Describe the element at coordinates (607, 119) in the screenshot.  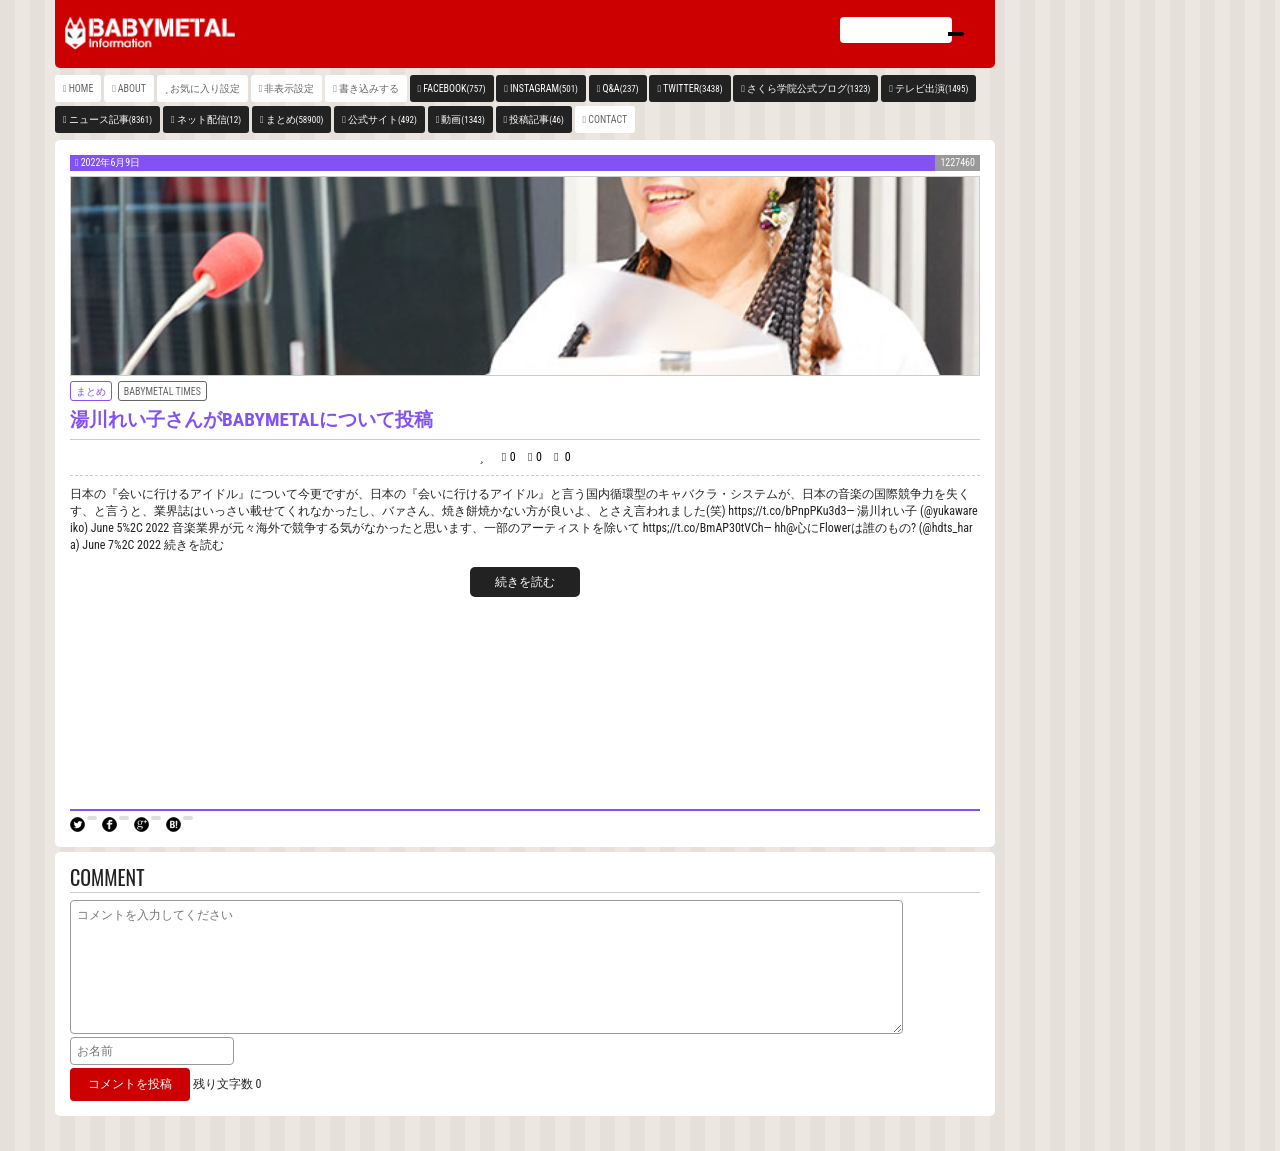
I see `CONTACT` at that location.